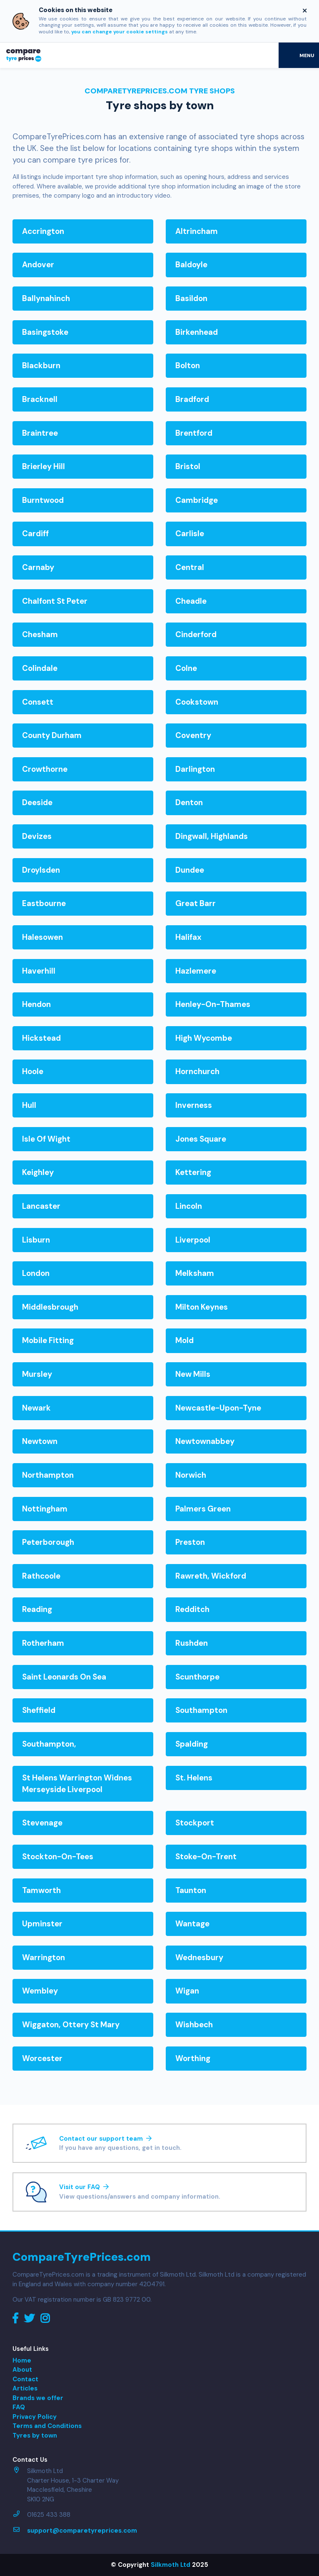 The image size is (319, 2576). I want to click on rathcoole, so click(41, 1576).